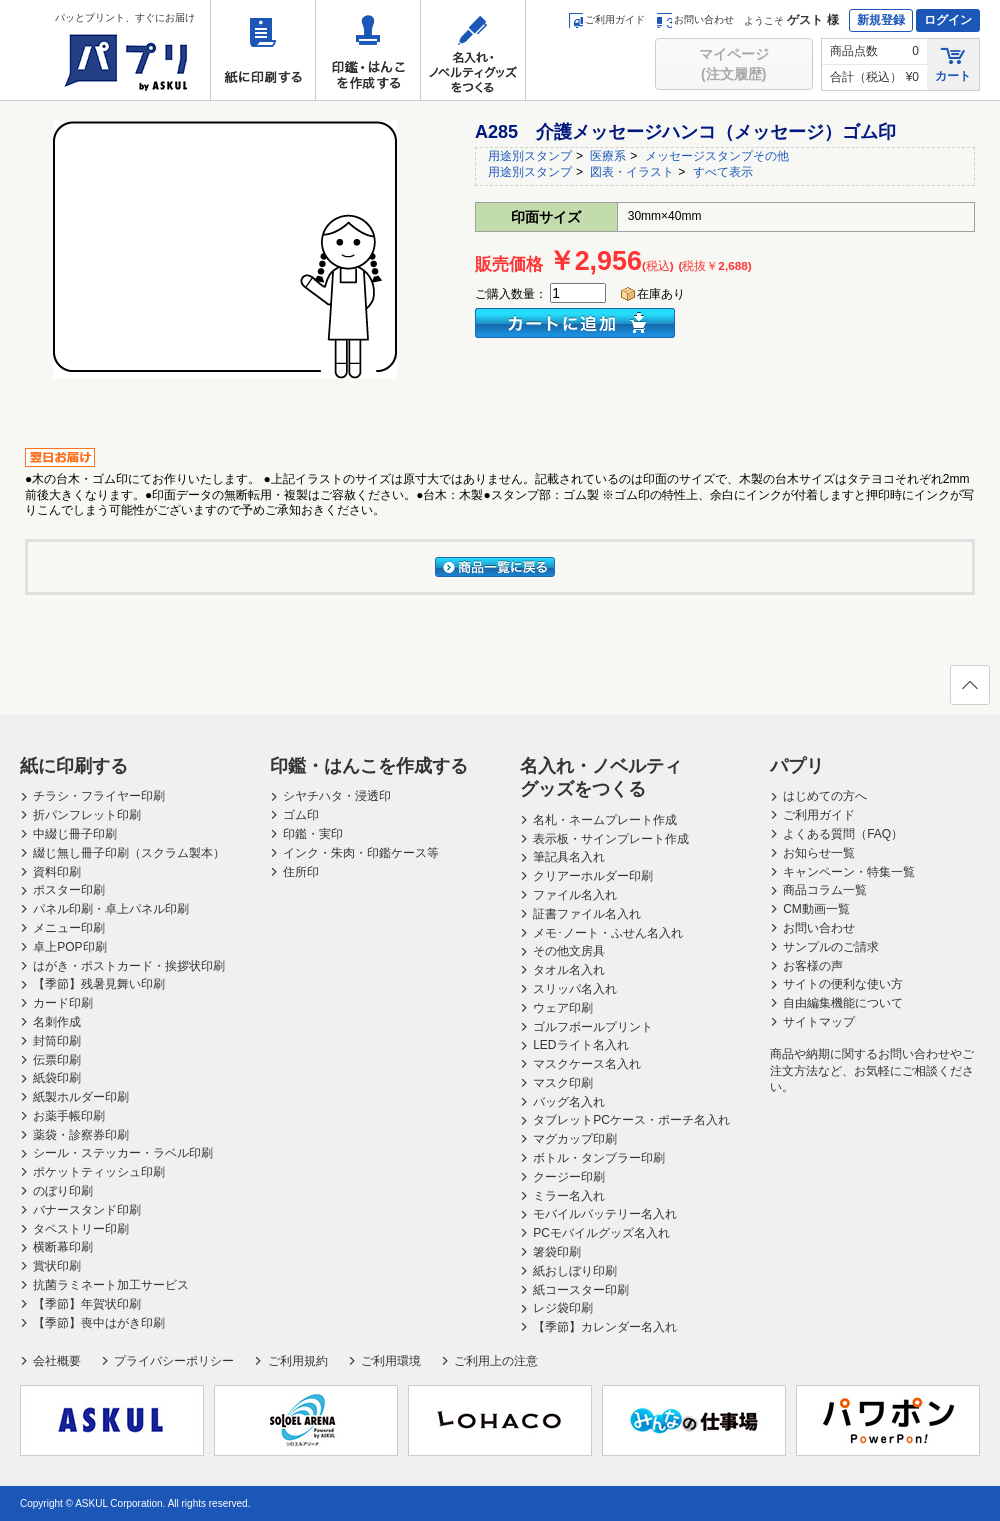 Image resolution: width=1000 pixels, height=1521 pixels. I want to click on 医療系, so click(608, 156).